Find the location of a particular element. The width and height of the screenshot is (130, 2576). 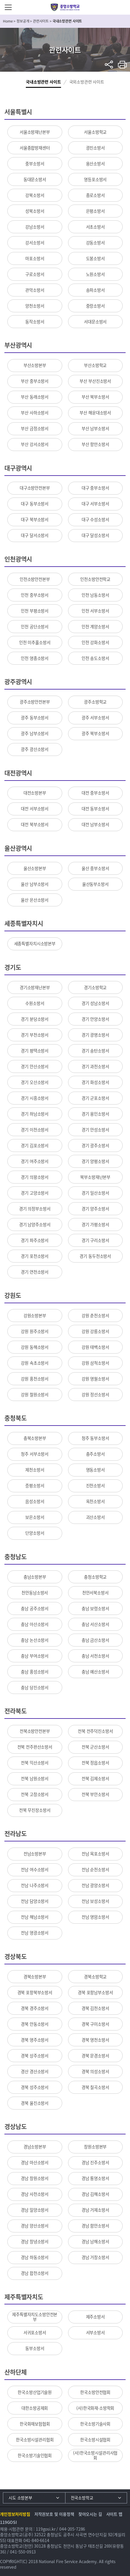

울산 중부소방서 is located at coordinates (95, 868).